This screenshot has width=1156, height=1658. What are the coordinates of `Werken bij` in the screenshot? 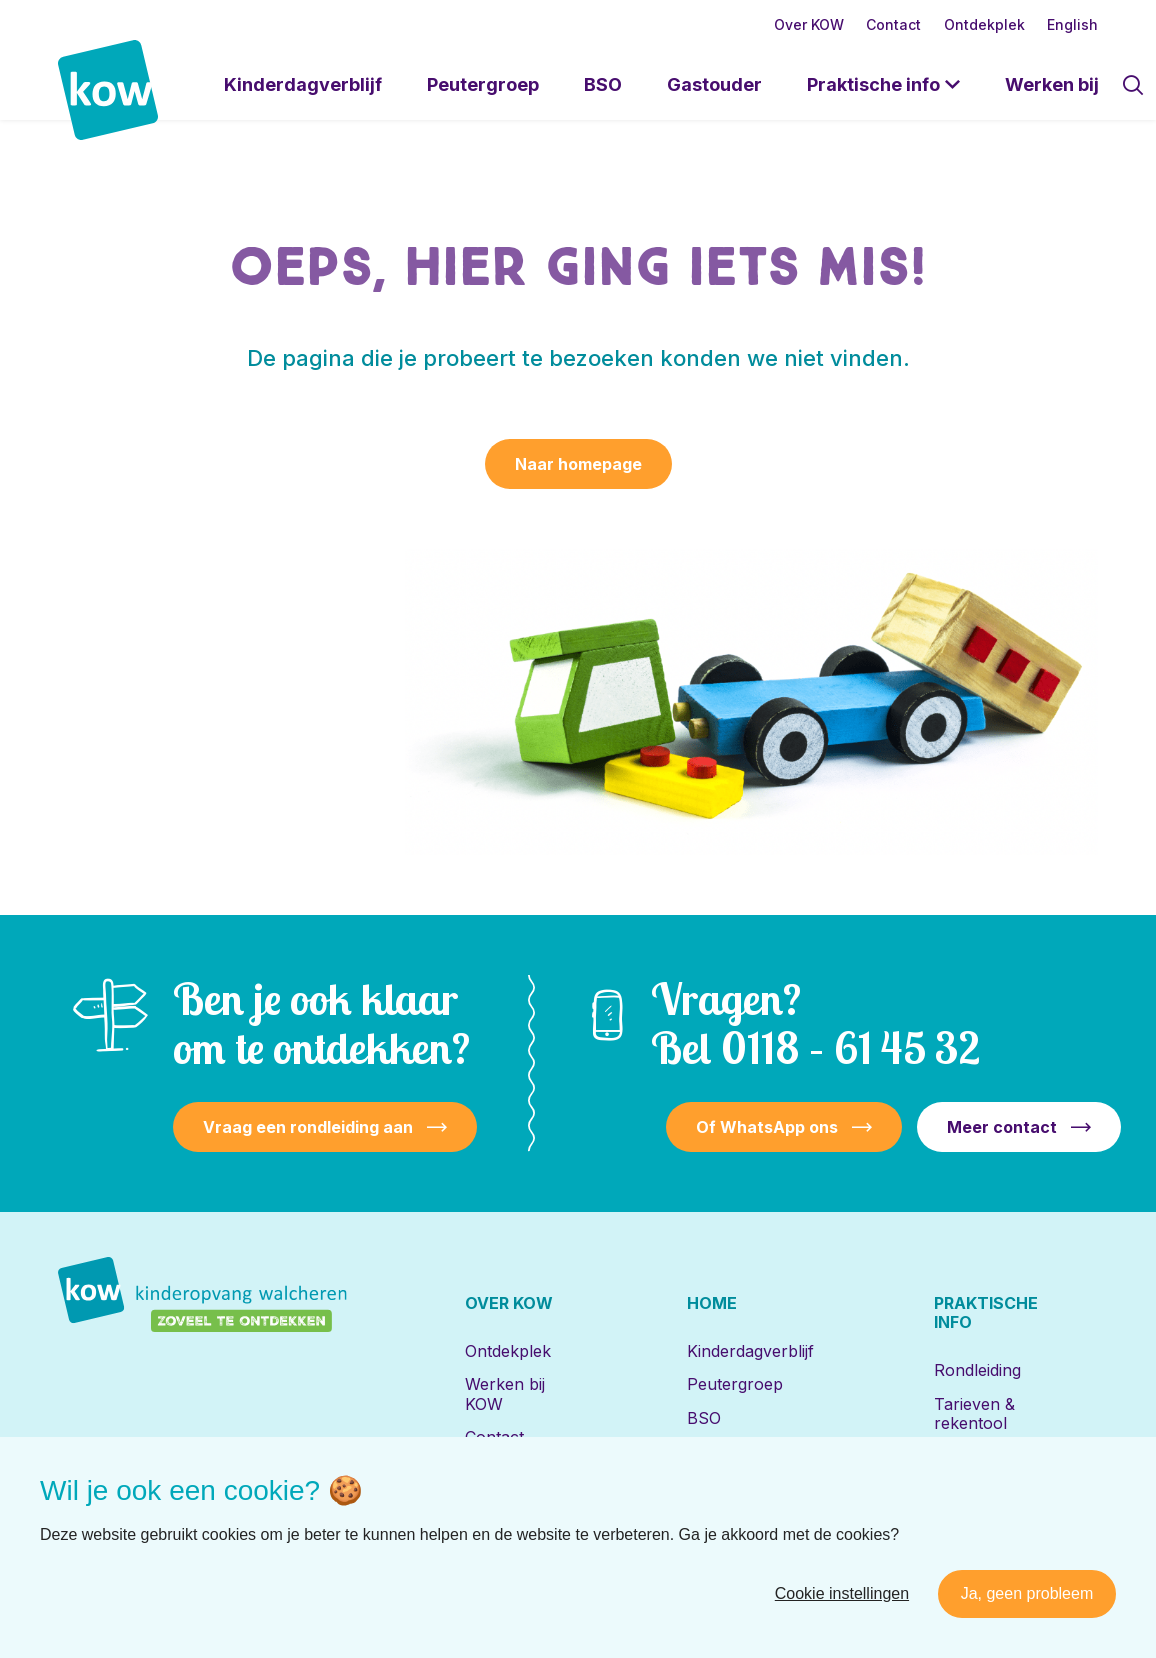 It's located at (1052, 84).